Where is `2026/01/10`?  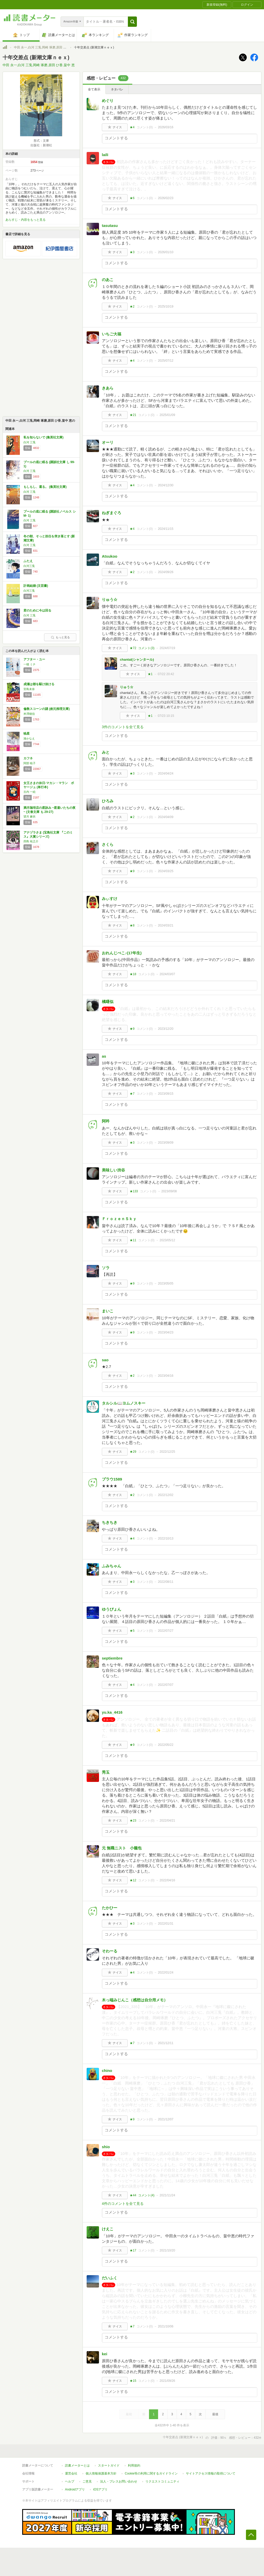 2026/01/10 is located at coordinates (165, 252).